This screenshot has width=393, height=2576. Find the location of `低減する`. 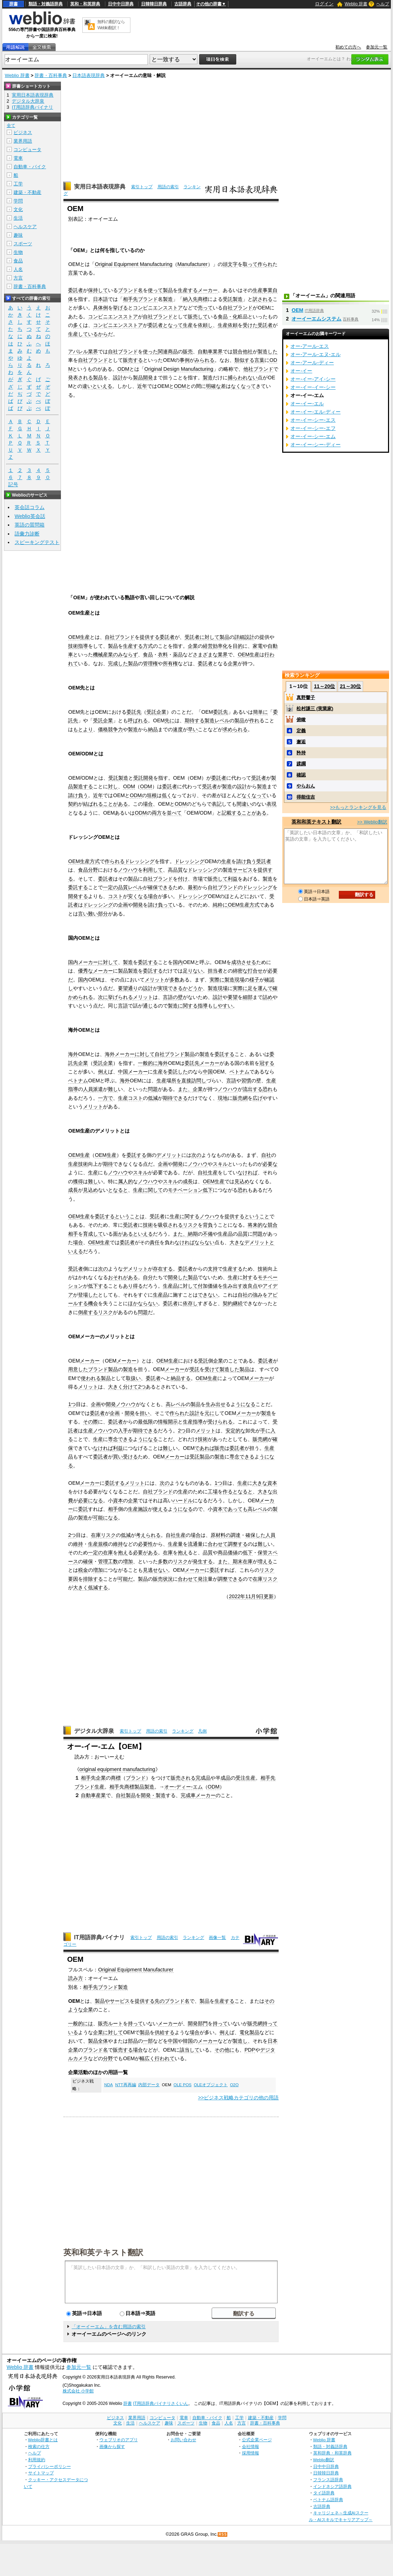

低減する is located at coordinates (98, 1587).